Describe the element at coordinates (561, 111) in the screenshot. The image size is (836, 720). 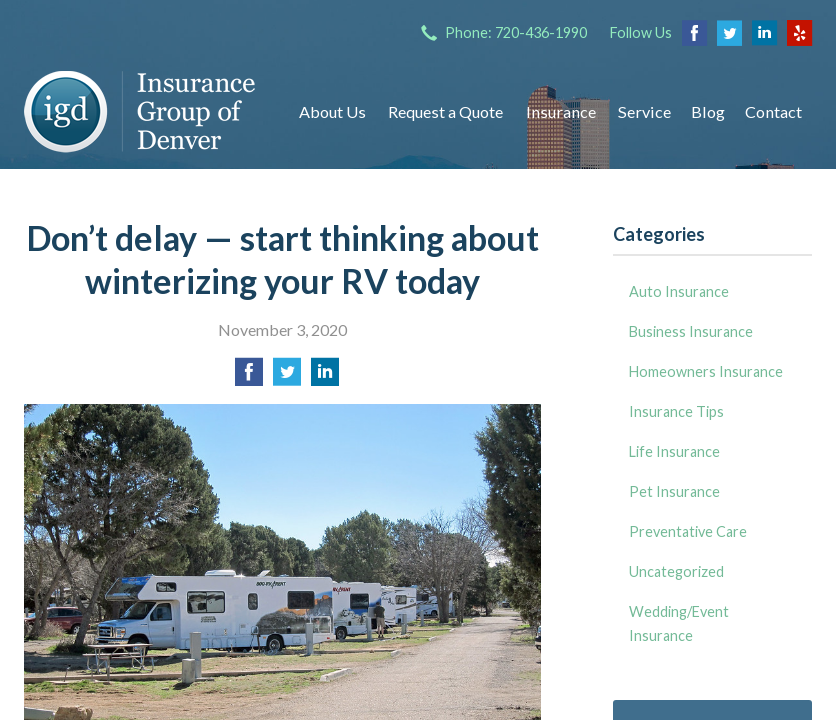
I see `Insurance` at that location.